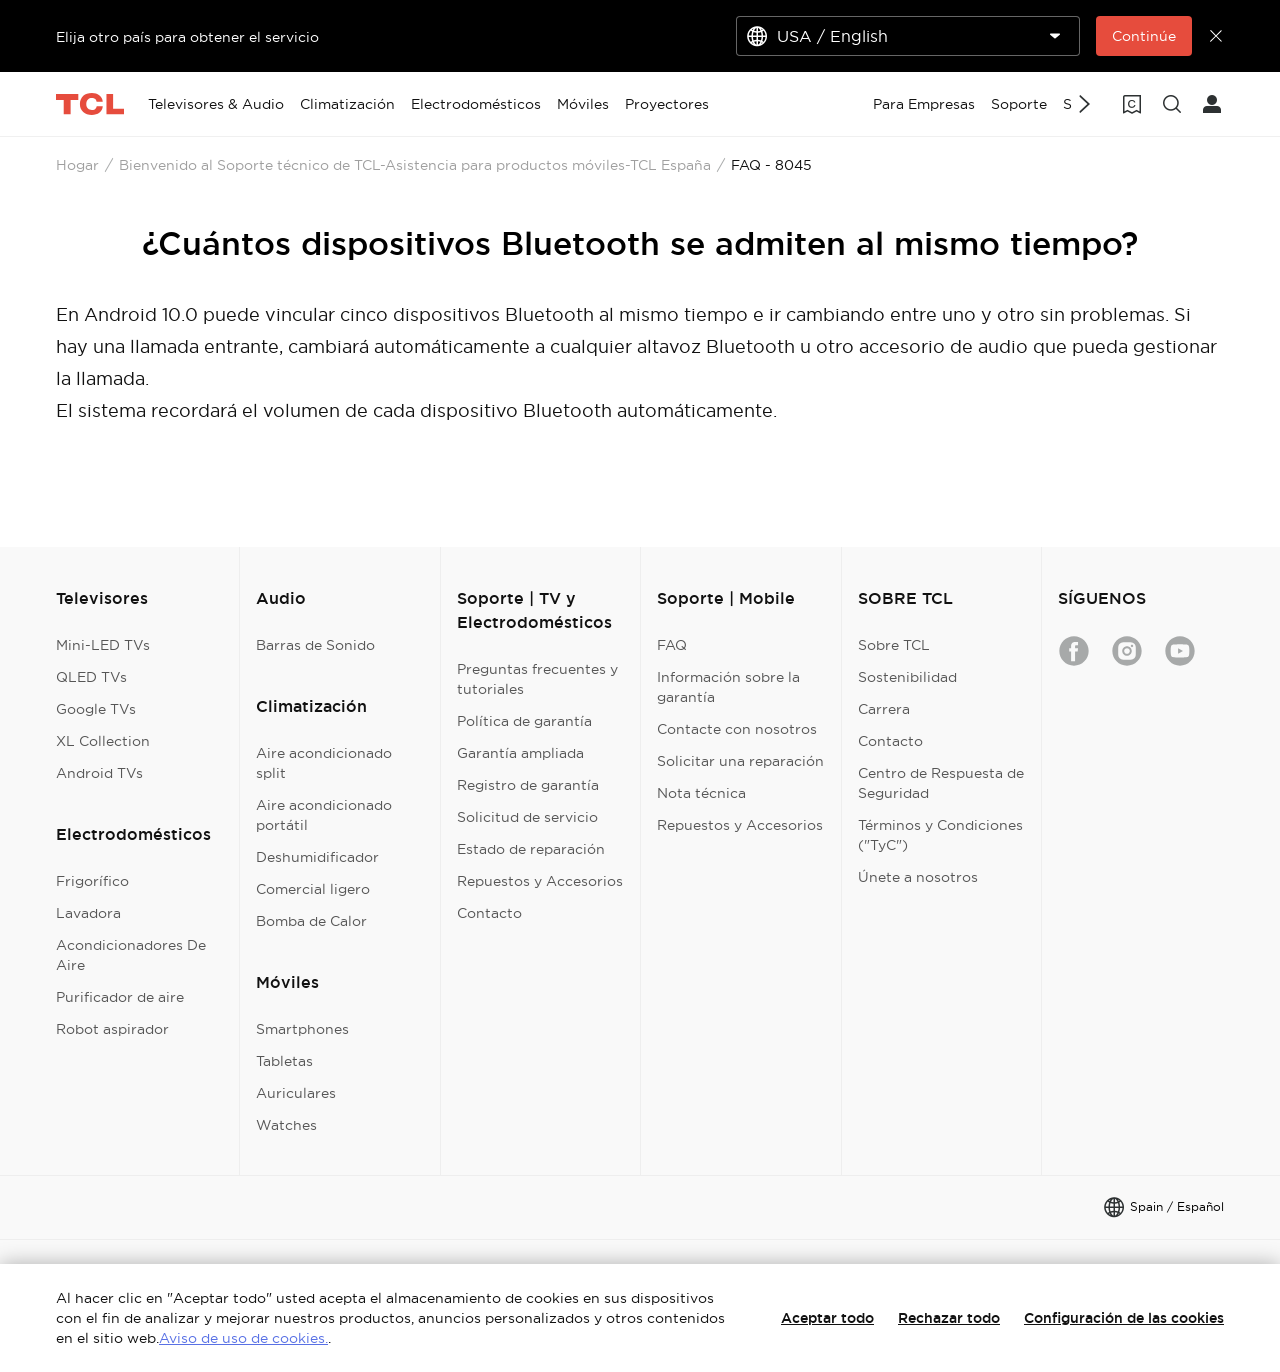 The image size is (1280, 1372). I want to click on Solicitud de servicio, so click(527, 817).